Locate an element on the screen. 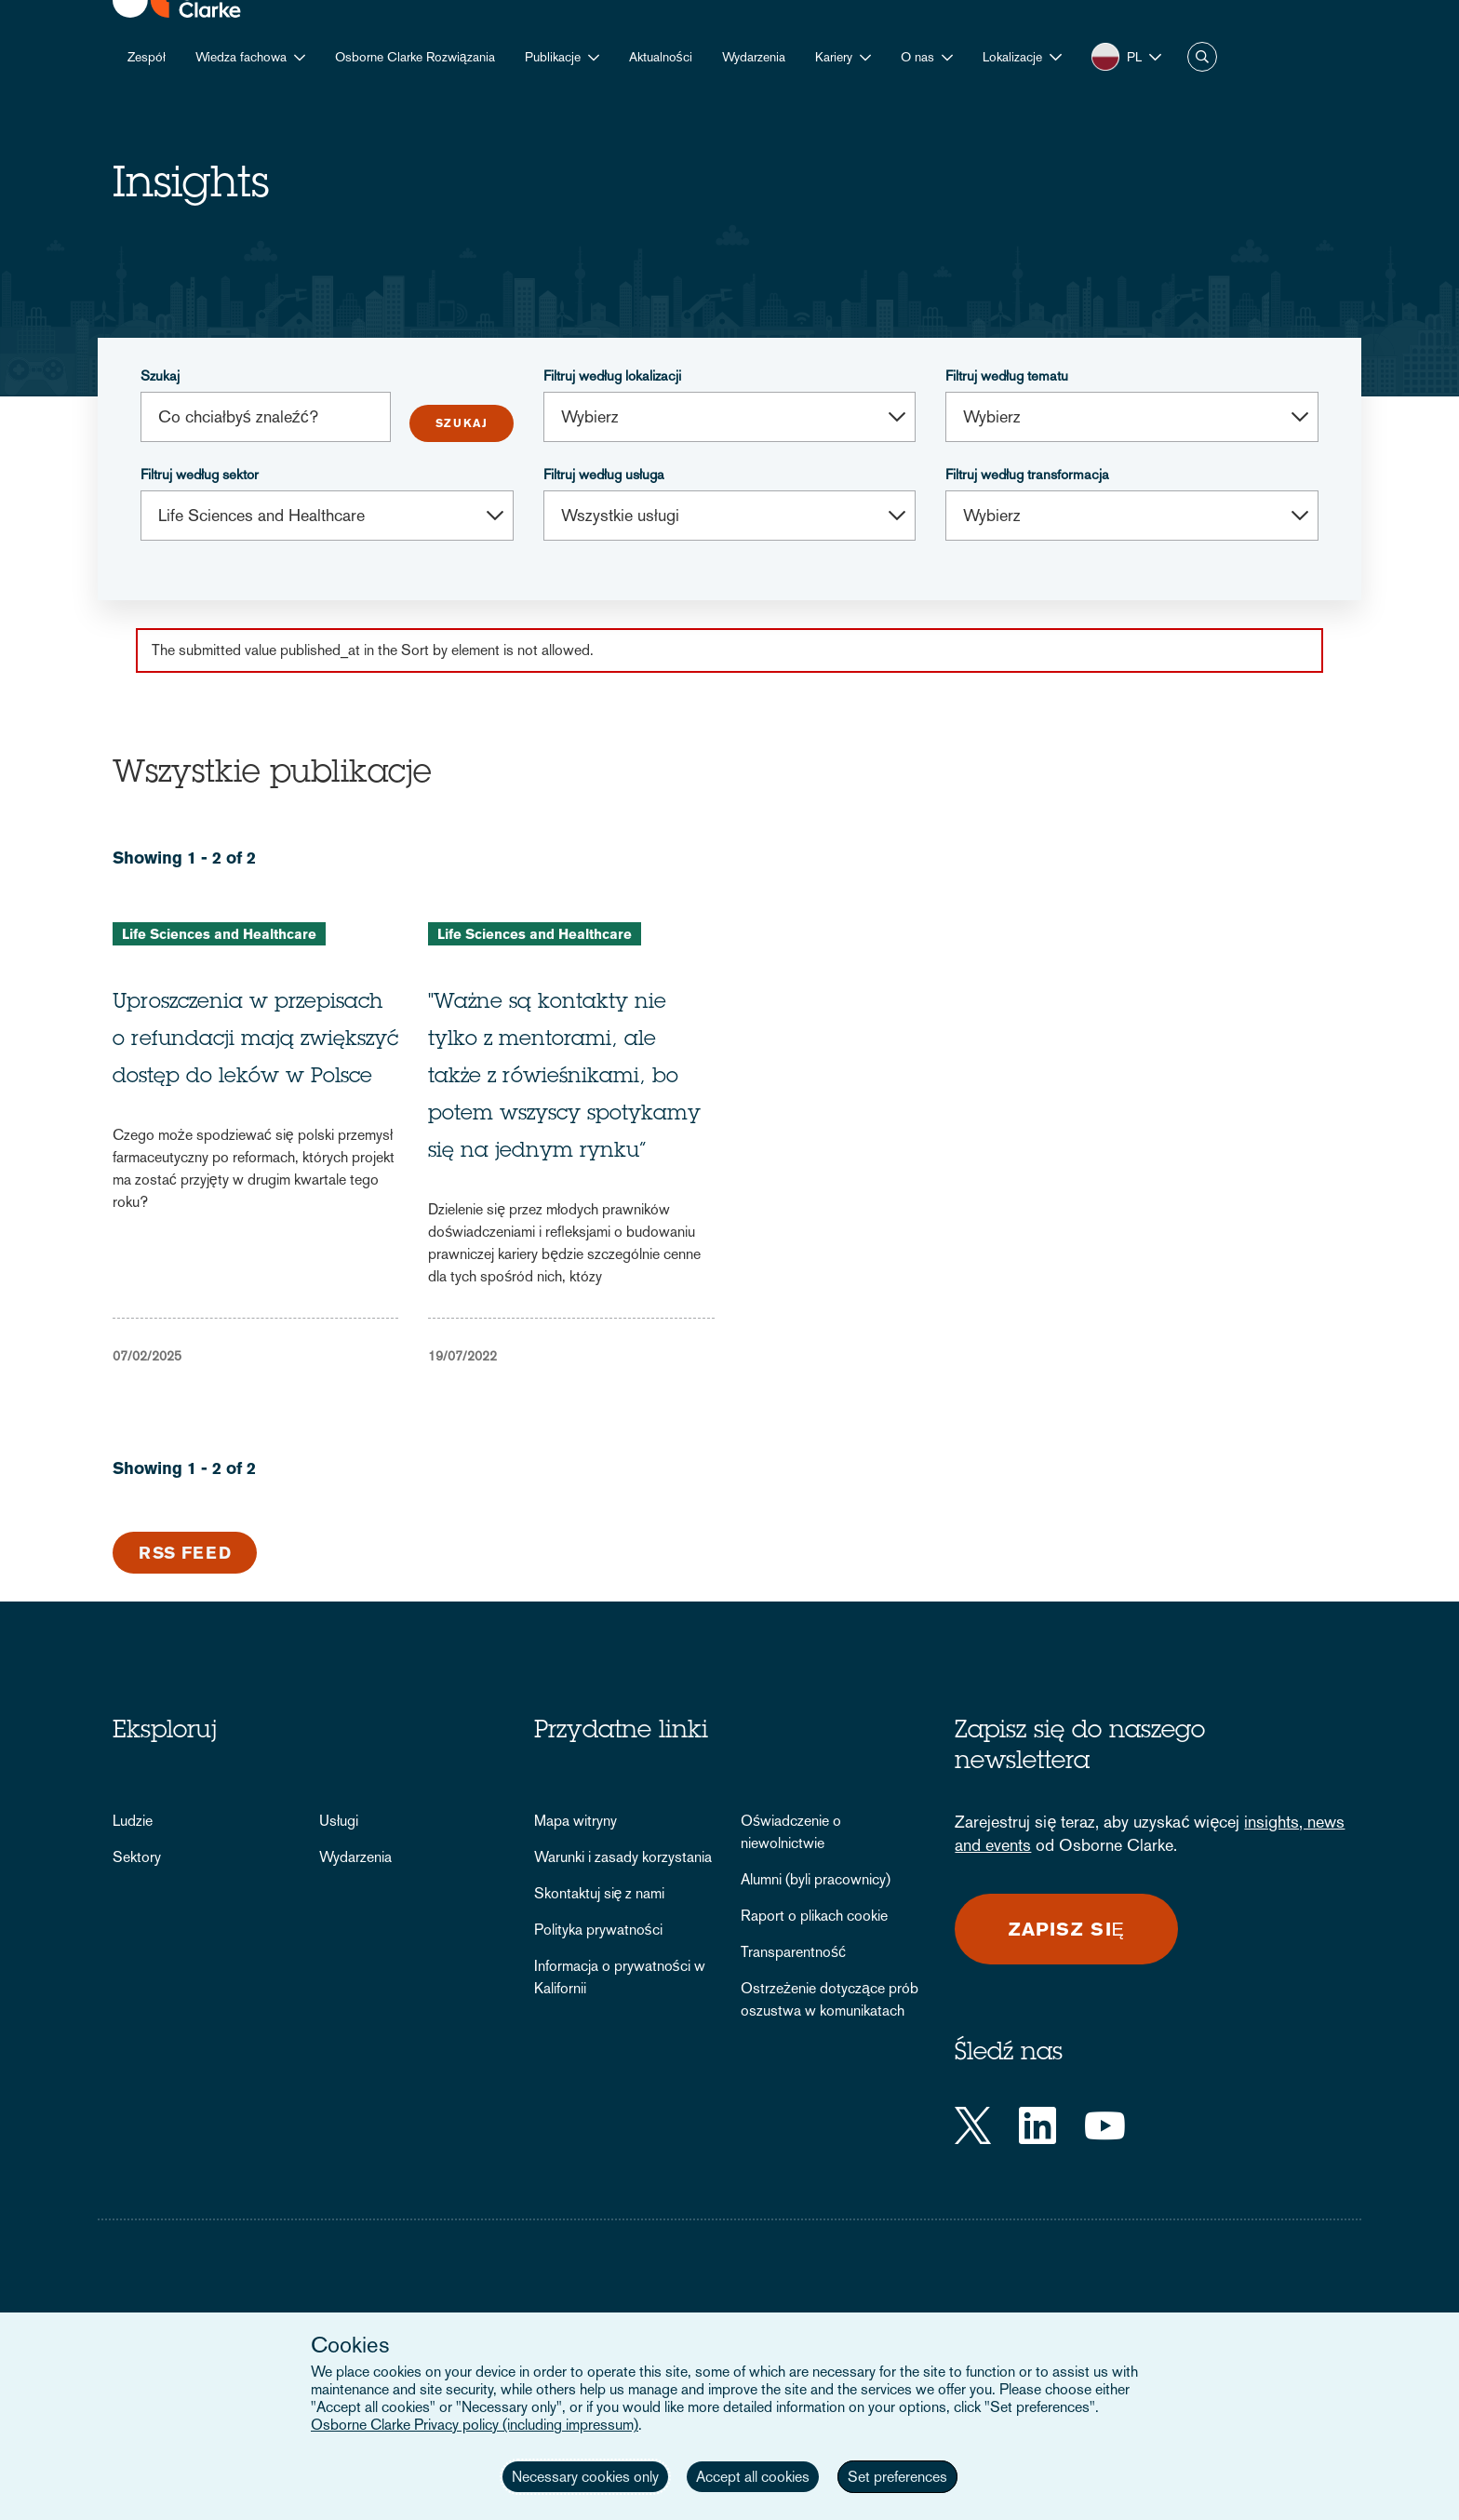  Warunki i zasady korzystania is located at coordinates (623, 1857).